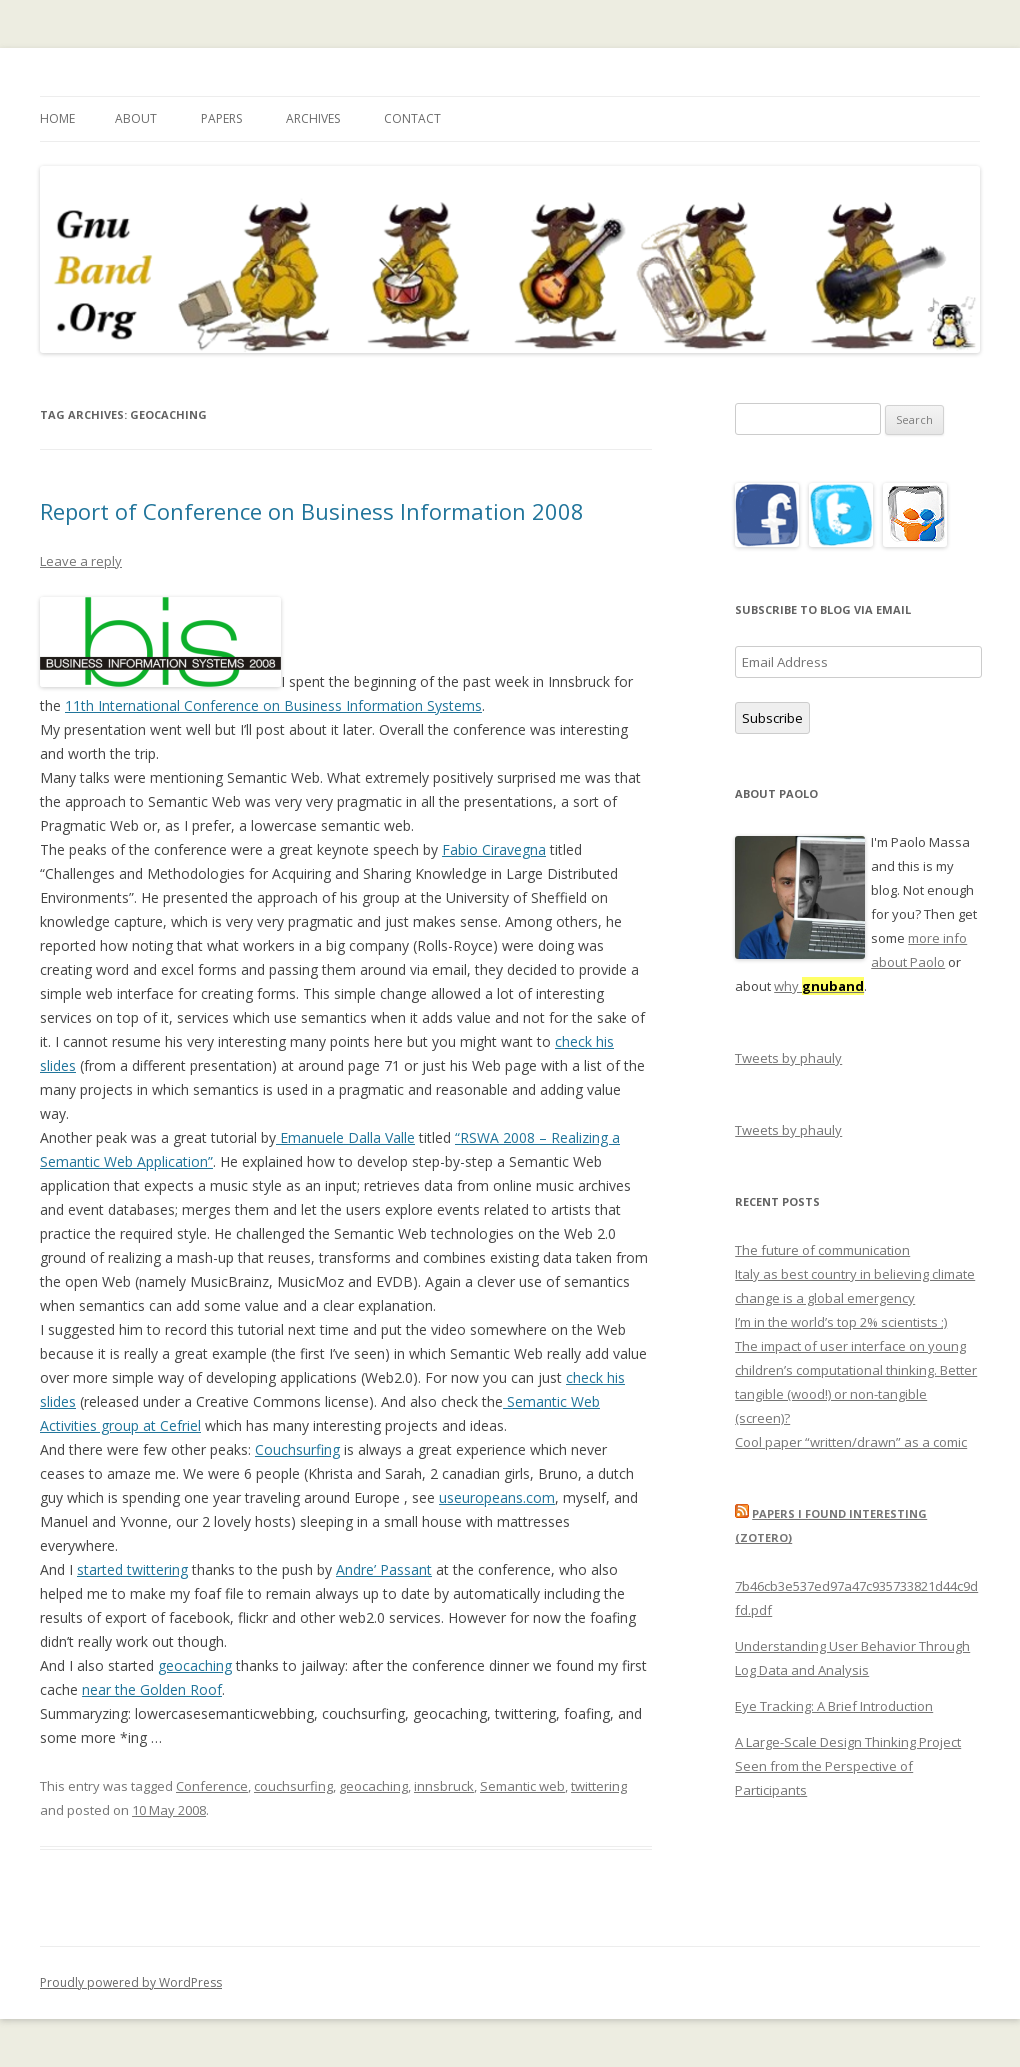  Describe the element at coordinates (834, 1706) in the screenshot. I see `Eye Tracking: A Brief Introduction` at that location.